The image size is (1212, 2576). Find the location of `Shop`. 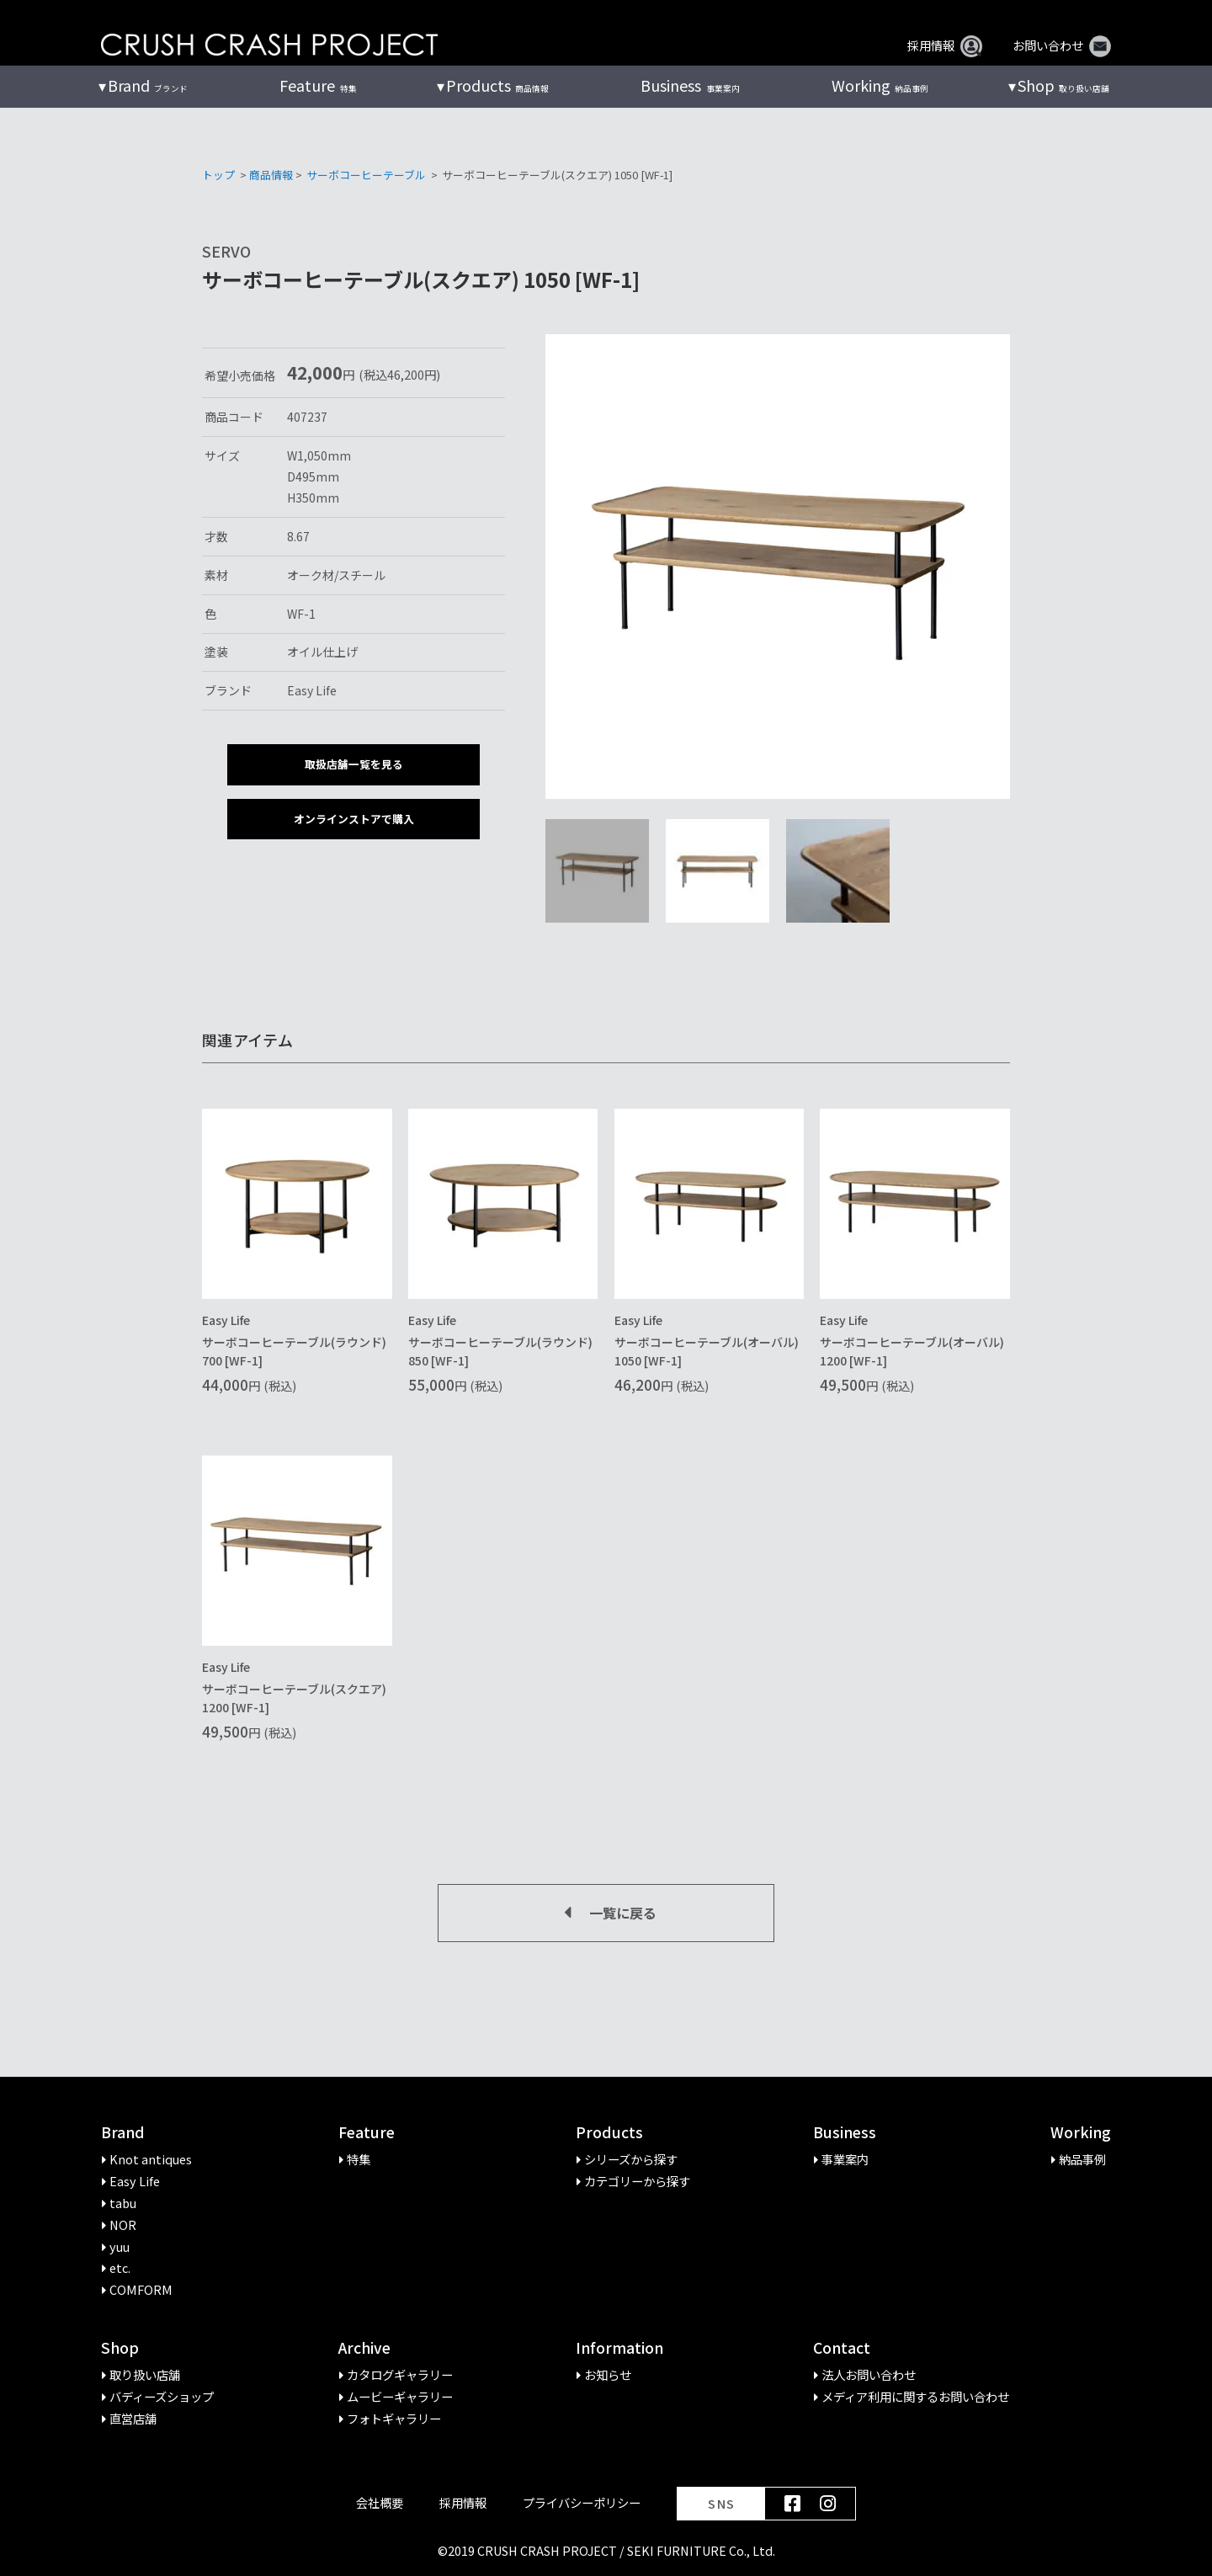

Shop is located at coordinates (120, 2348).